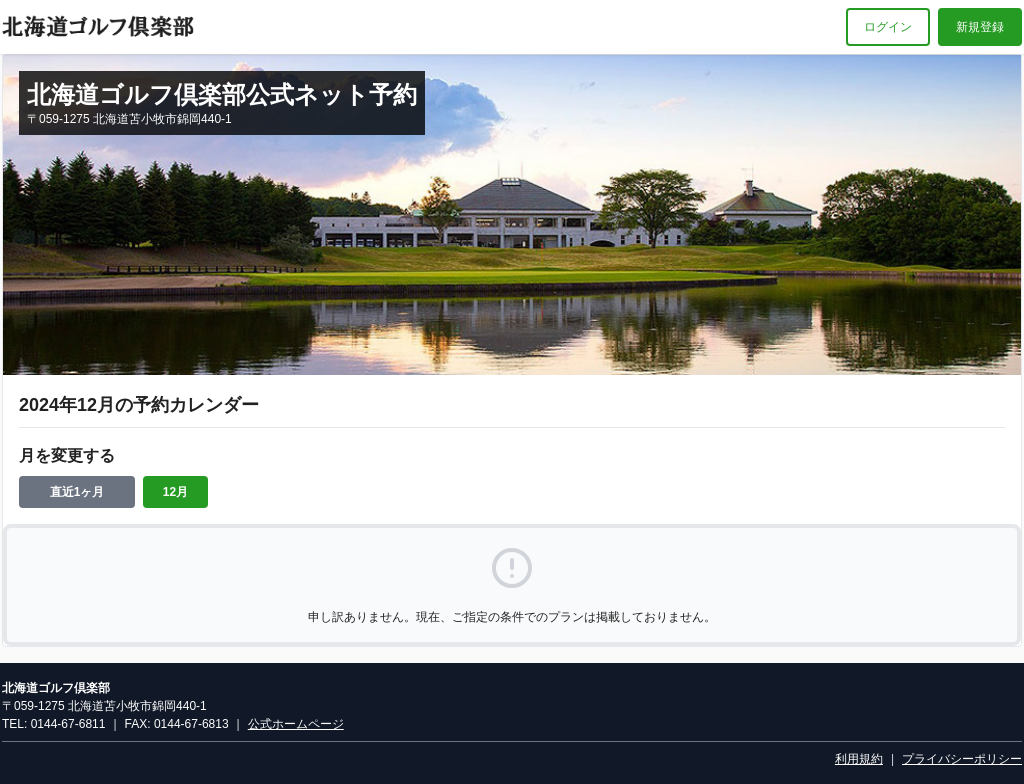  I want to click on 新規登録, so click(980, 27).